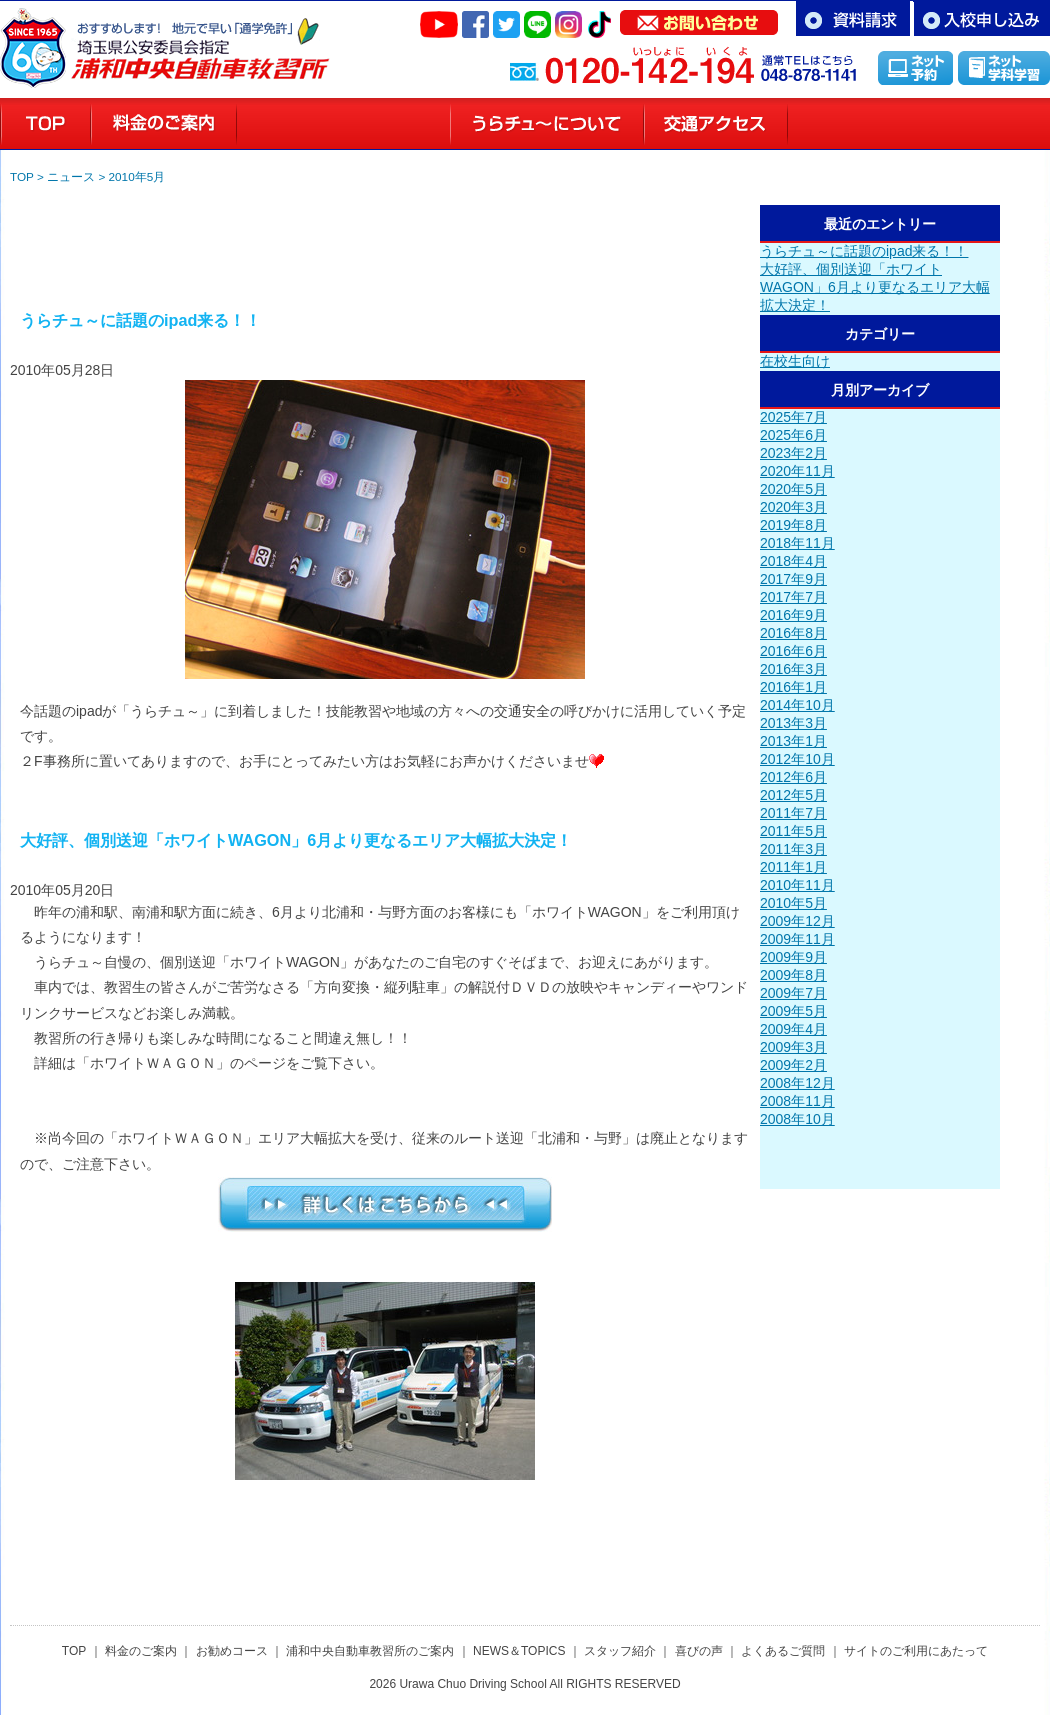  I want to click on 交通アクセス, so click(716, 124).